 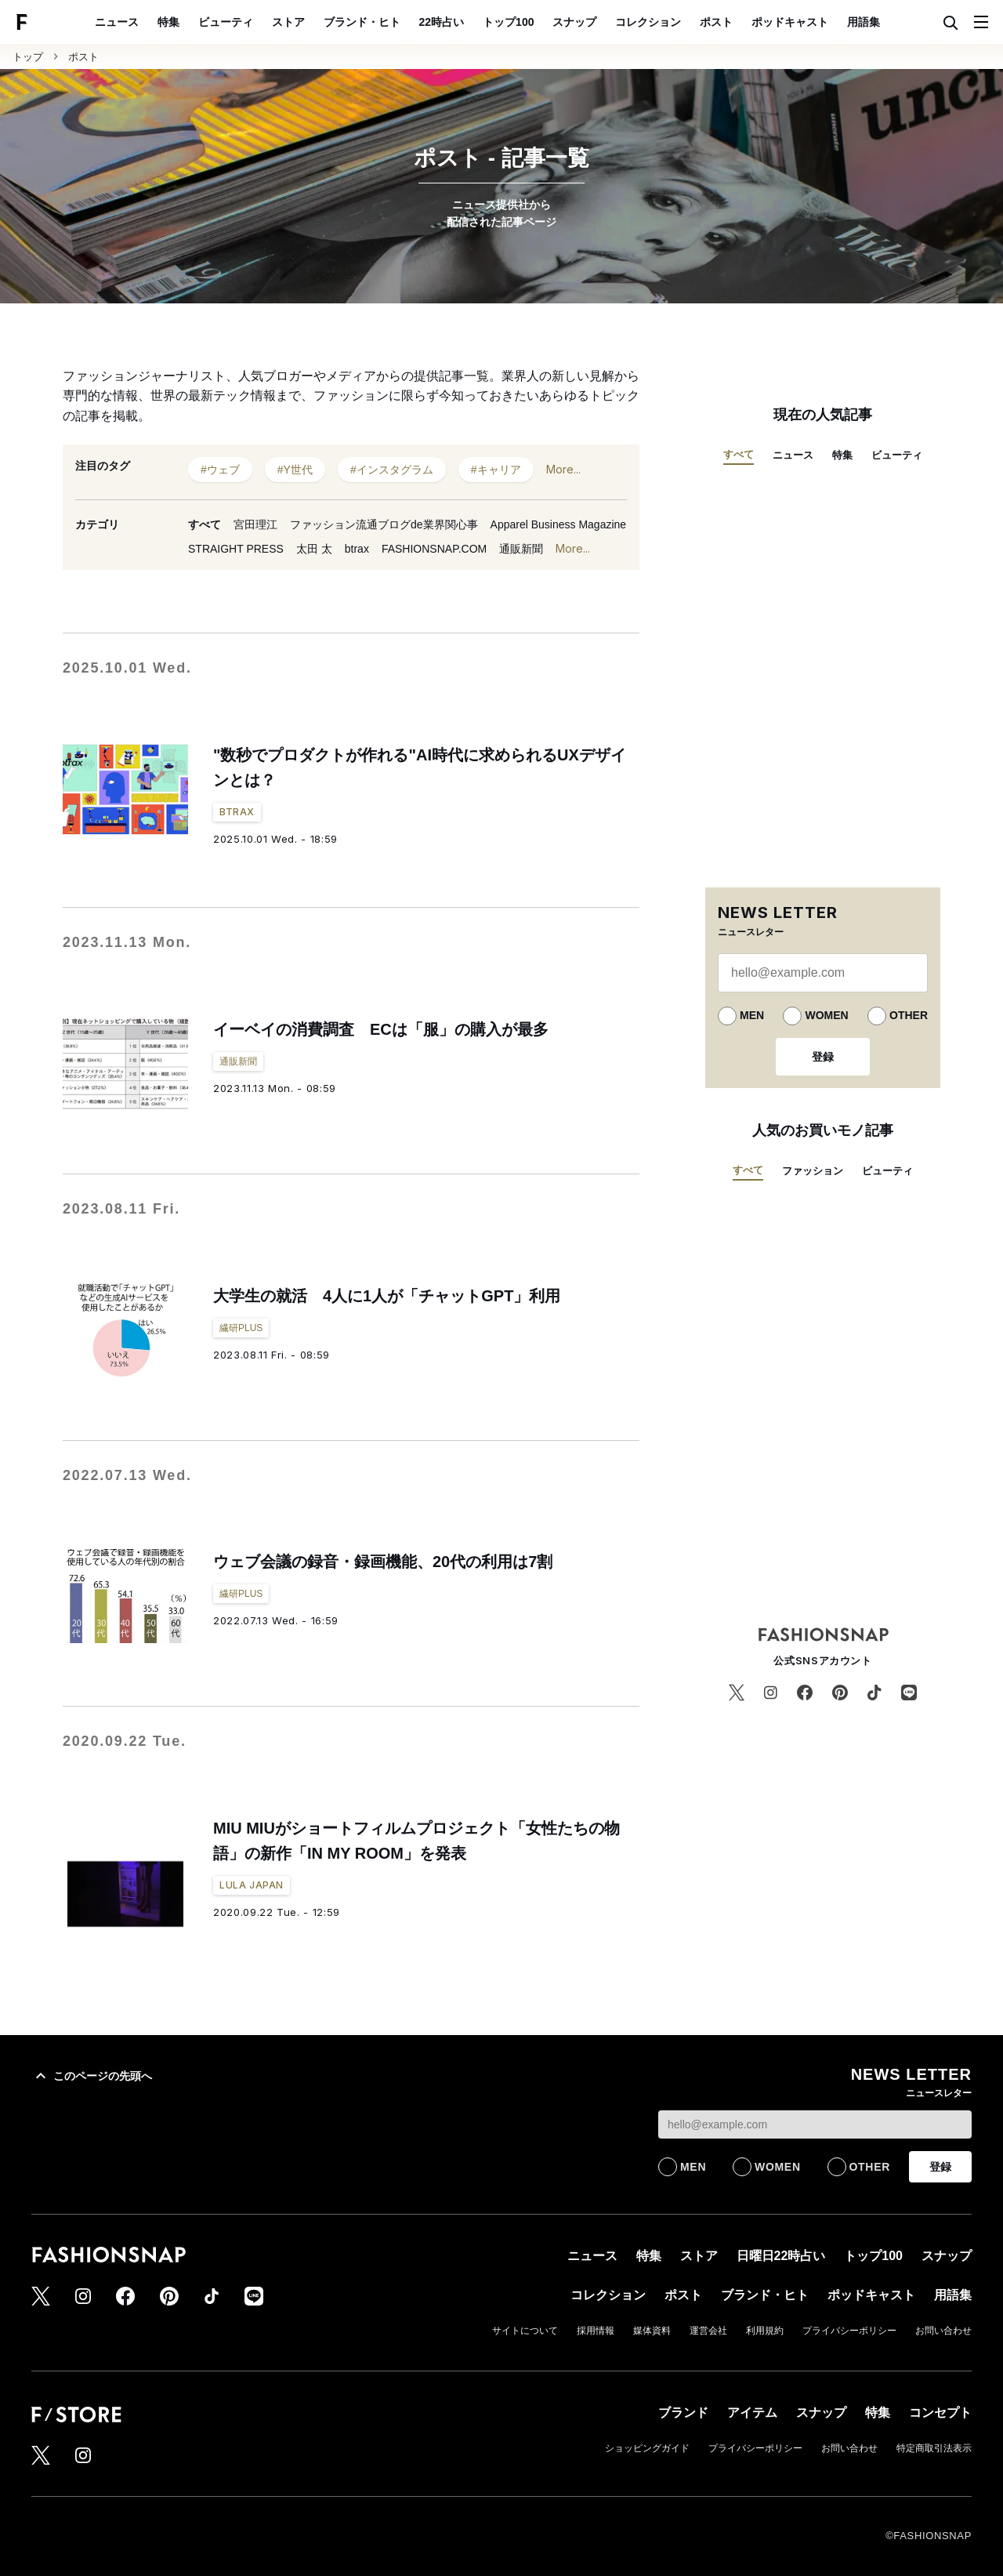 I want to click on ビューティ, so click(x=225, y=21).